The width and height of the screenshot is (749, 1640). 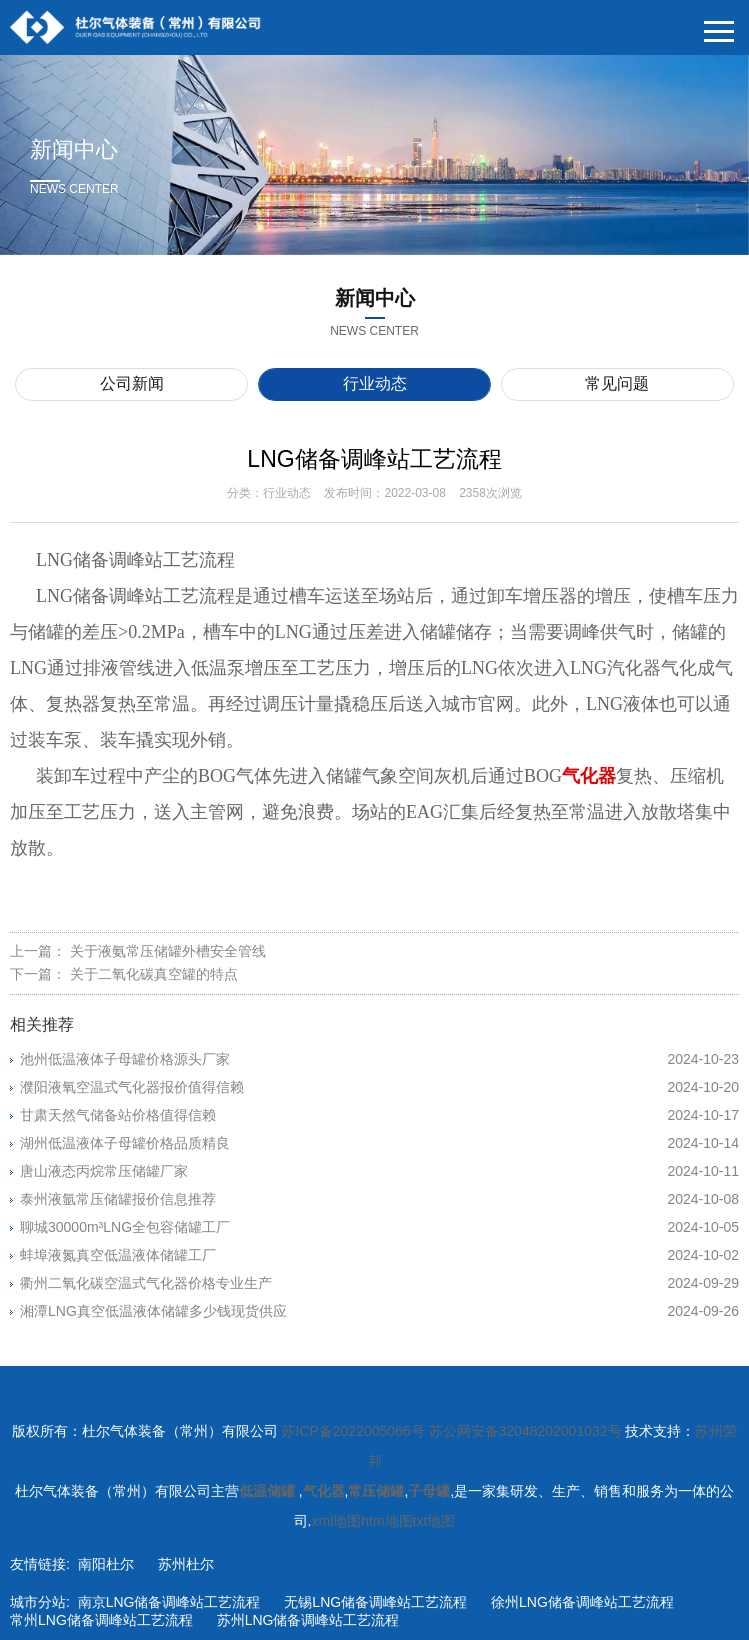 I want to click on 湖州低温液体子母罐价格品质精良, so click(x=379, y=1143).